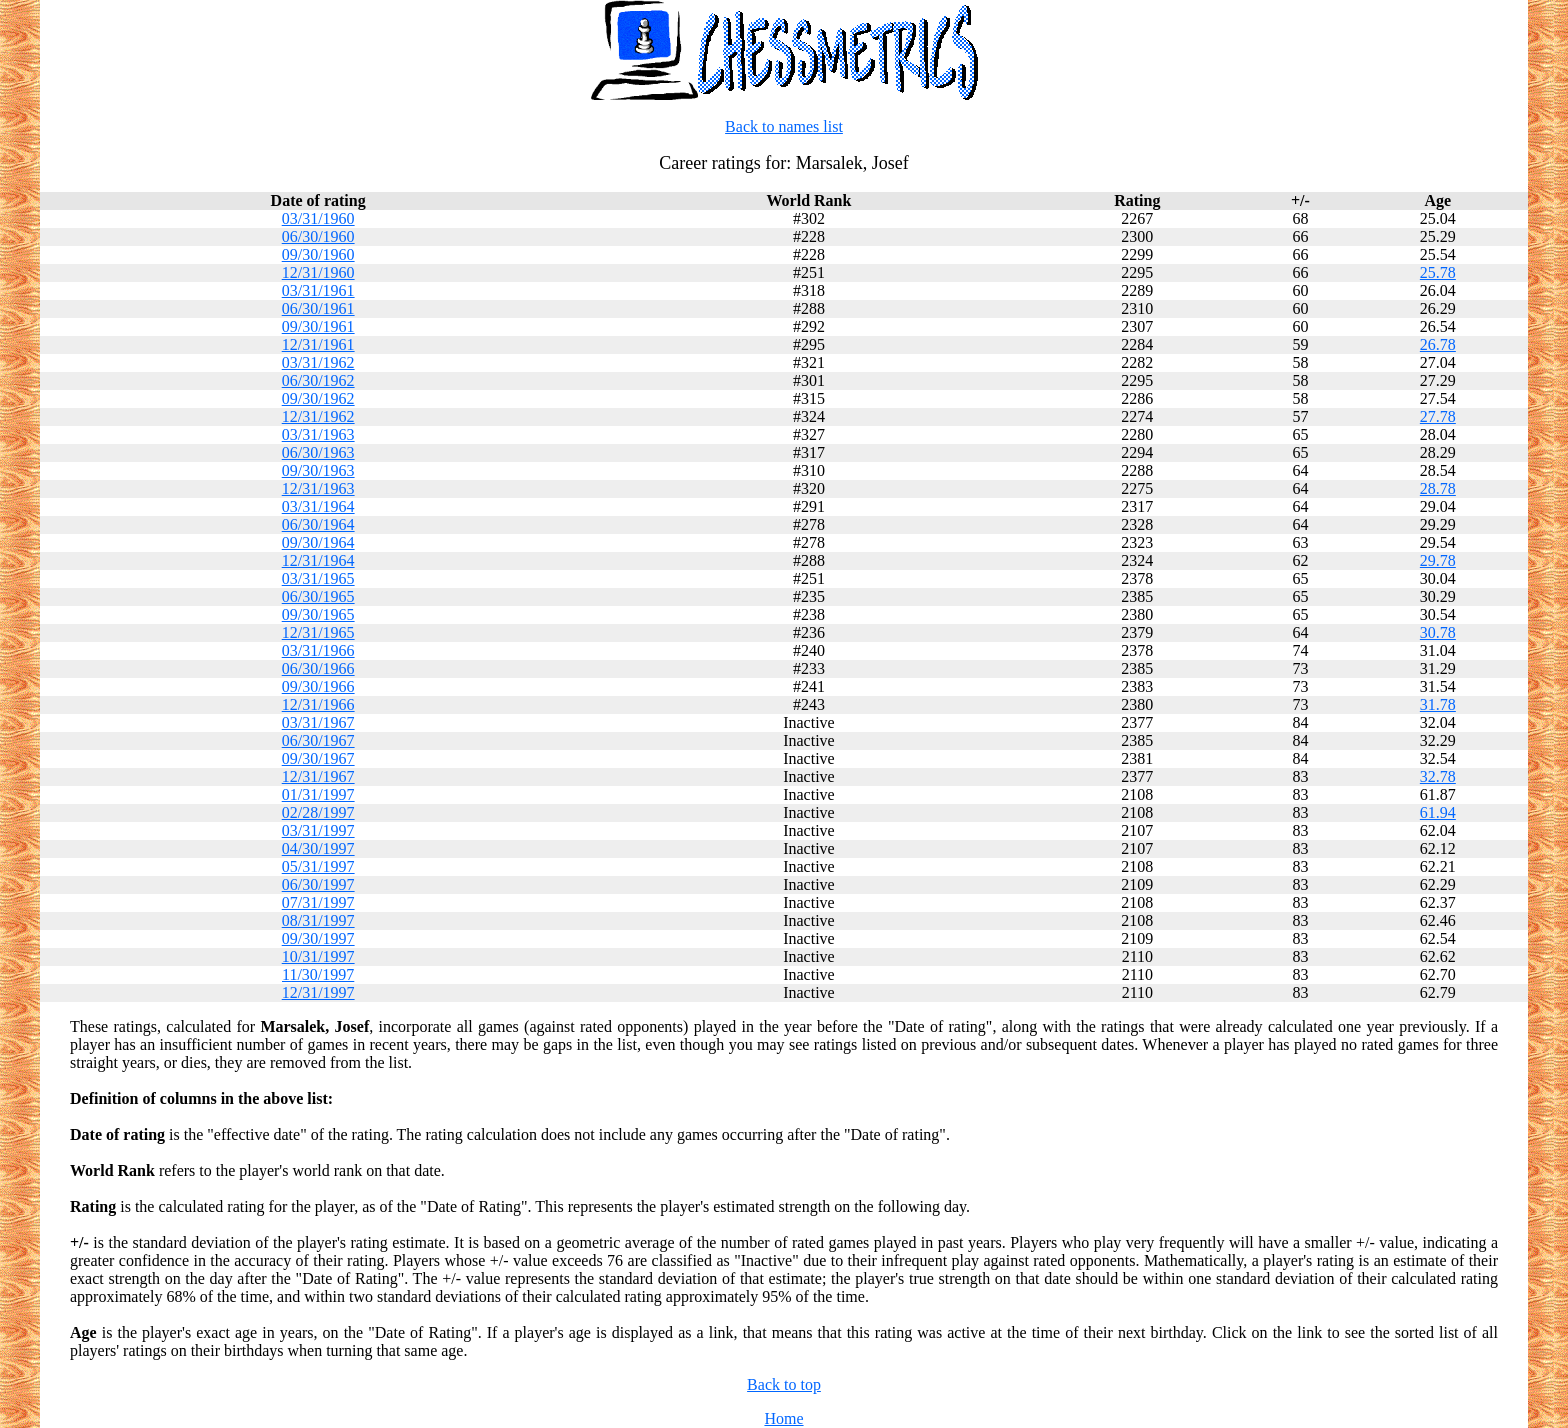 The width and height of the screenshot is (1568, 1428). What do you see at coordinates (318, 848) in the screenshot?
I see `04/30/1997` at bounding box center [318, 848].